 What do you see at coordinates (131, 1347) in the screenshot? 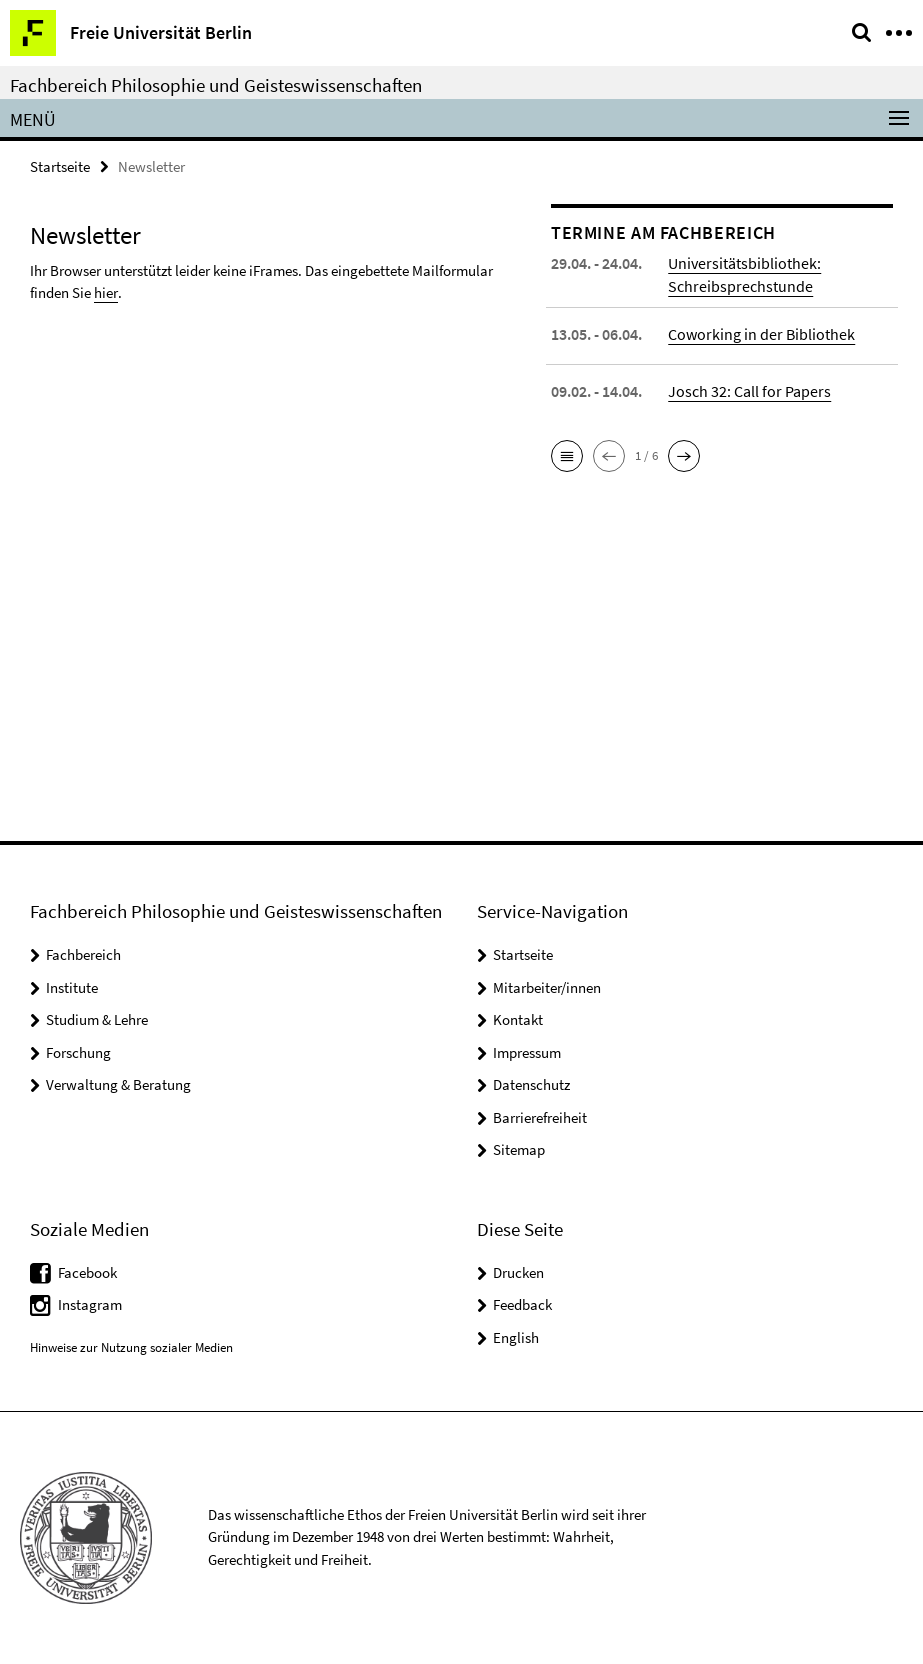
I see `Hinweise zur Nutzung sozialer Medien` at bounding box center [131, 1347].